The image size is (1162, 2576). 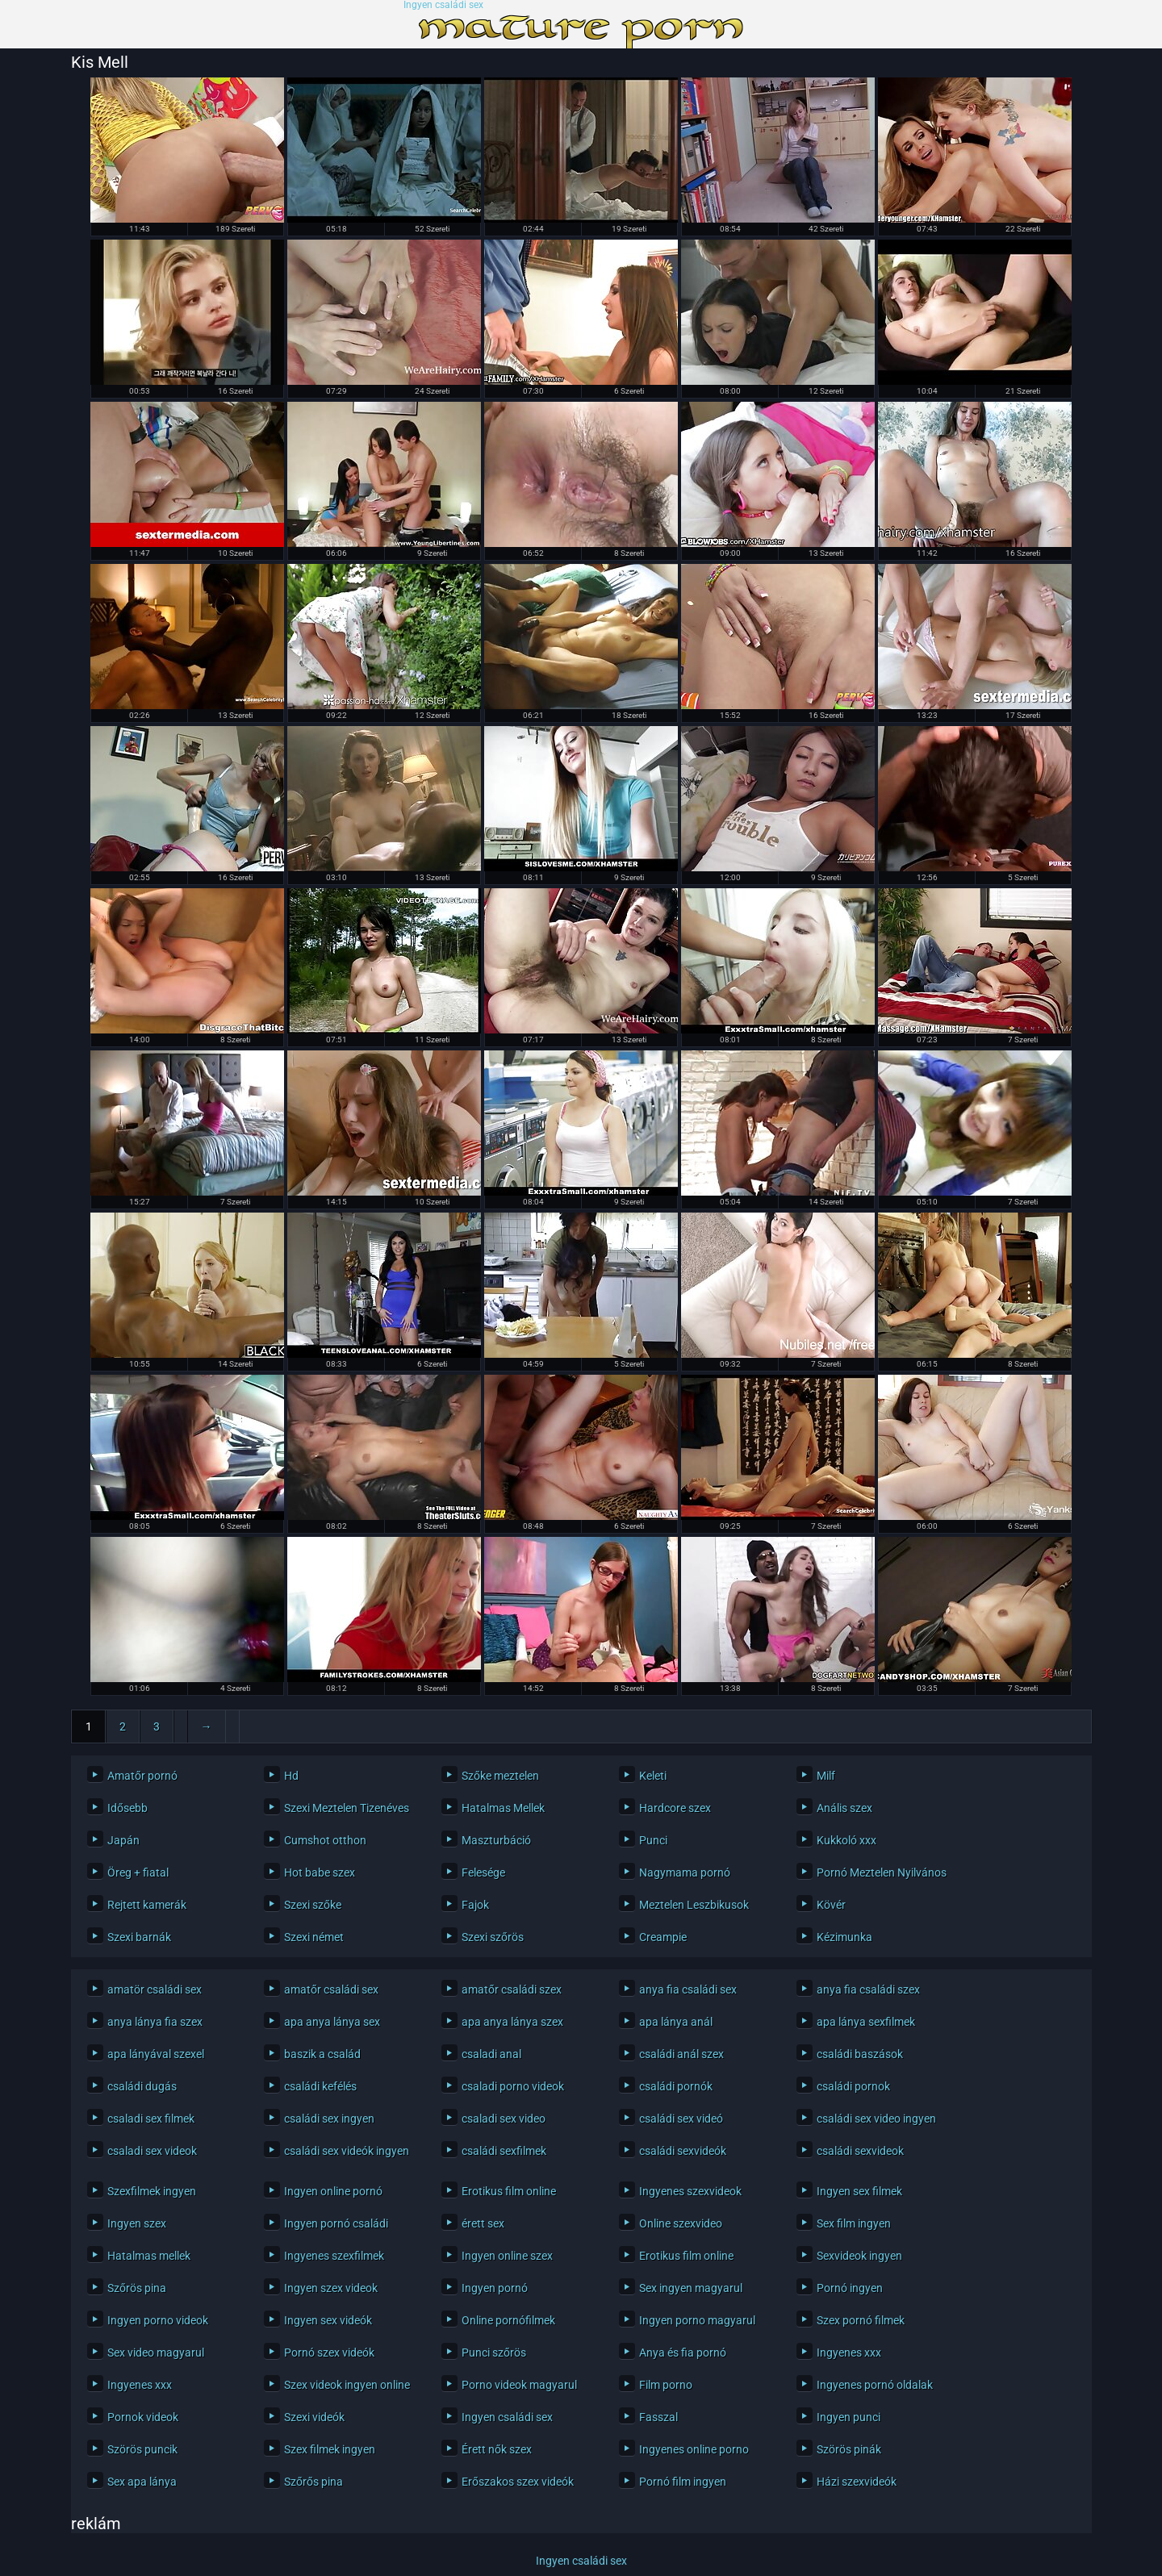 What do you see at coordinates (844, 1808) in the screenshot?
I see `Anális szex` at bounding box center [844, 1808].